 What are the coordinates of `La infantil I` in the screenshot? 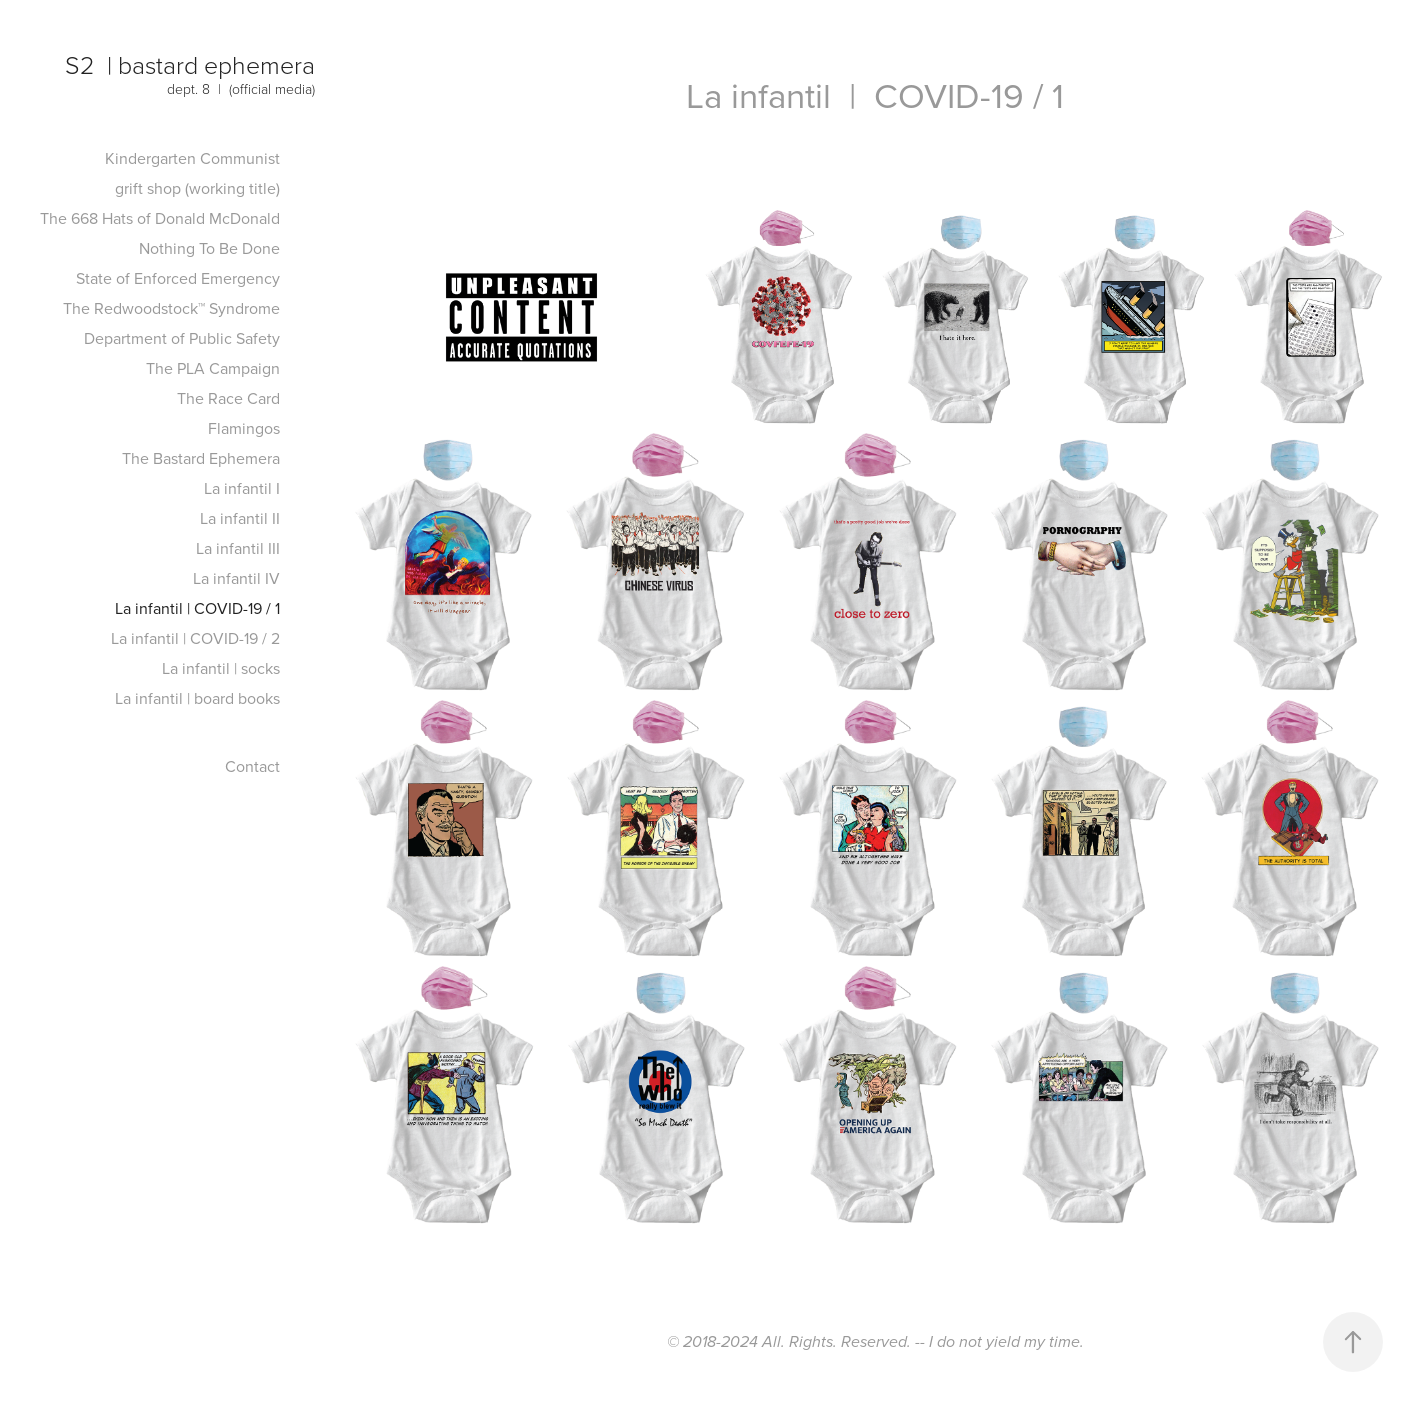 It's located at (242, 488).